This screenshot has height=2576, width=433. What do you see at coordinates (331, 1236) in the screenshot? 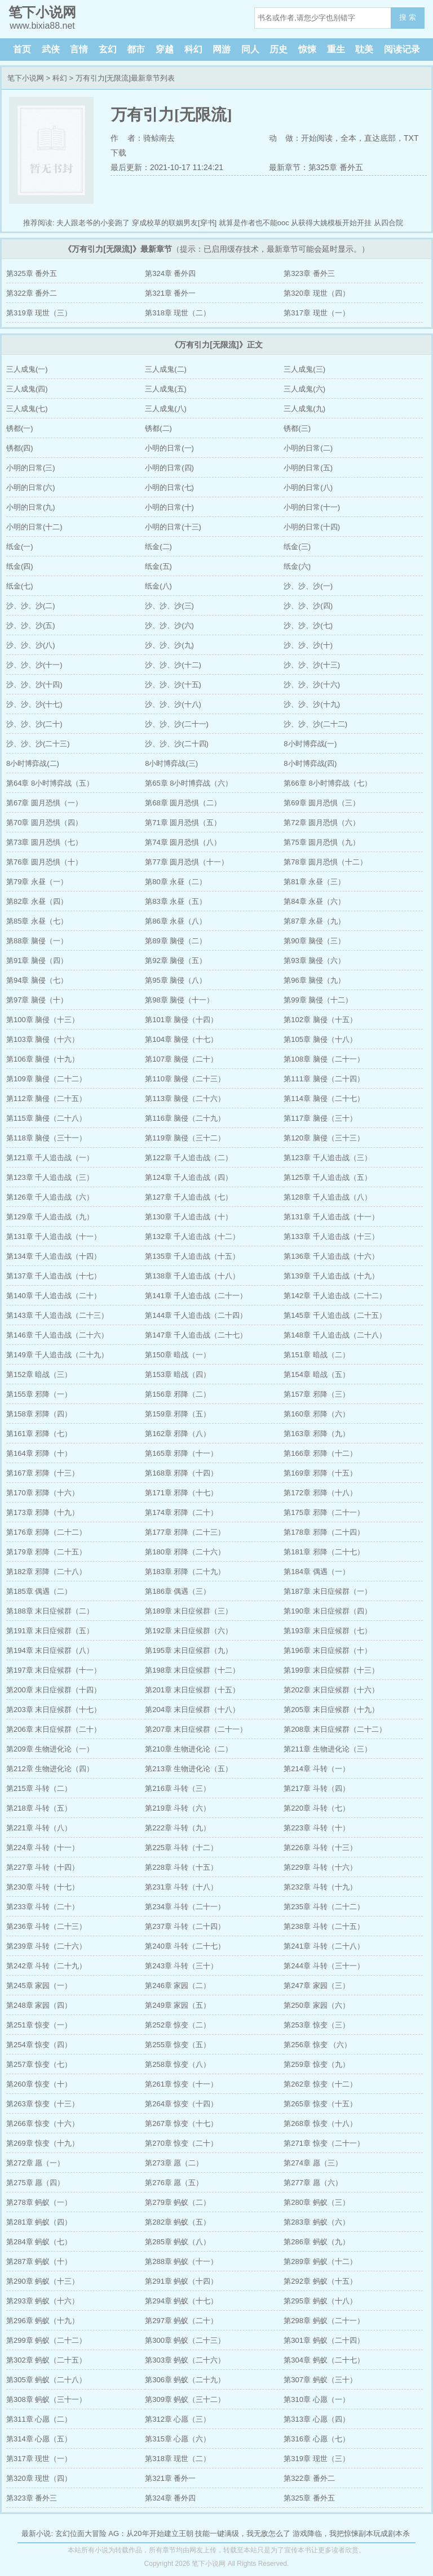
I see `第133章 千人追击战（十三）` at bounding box center [331, 1236].